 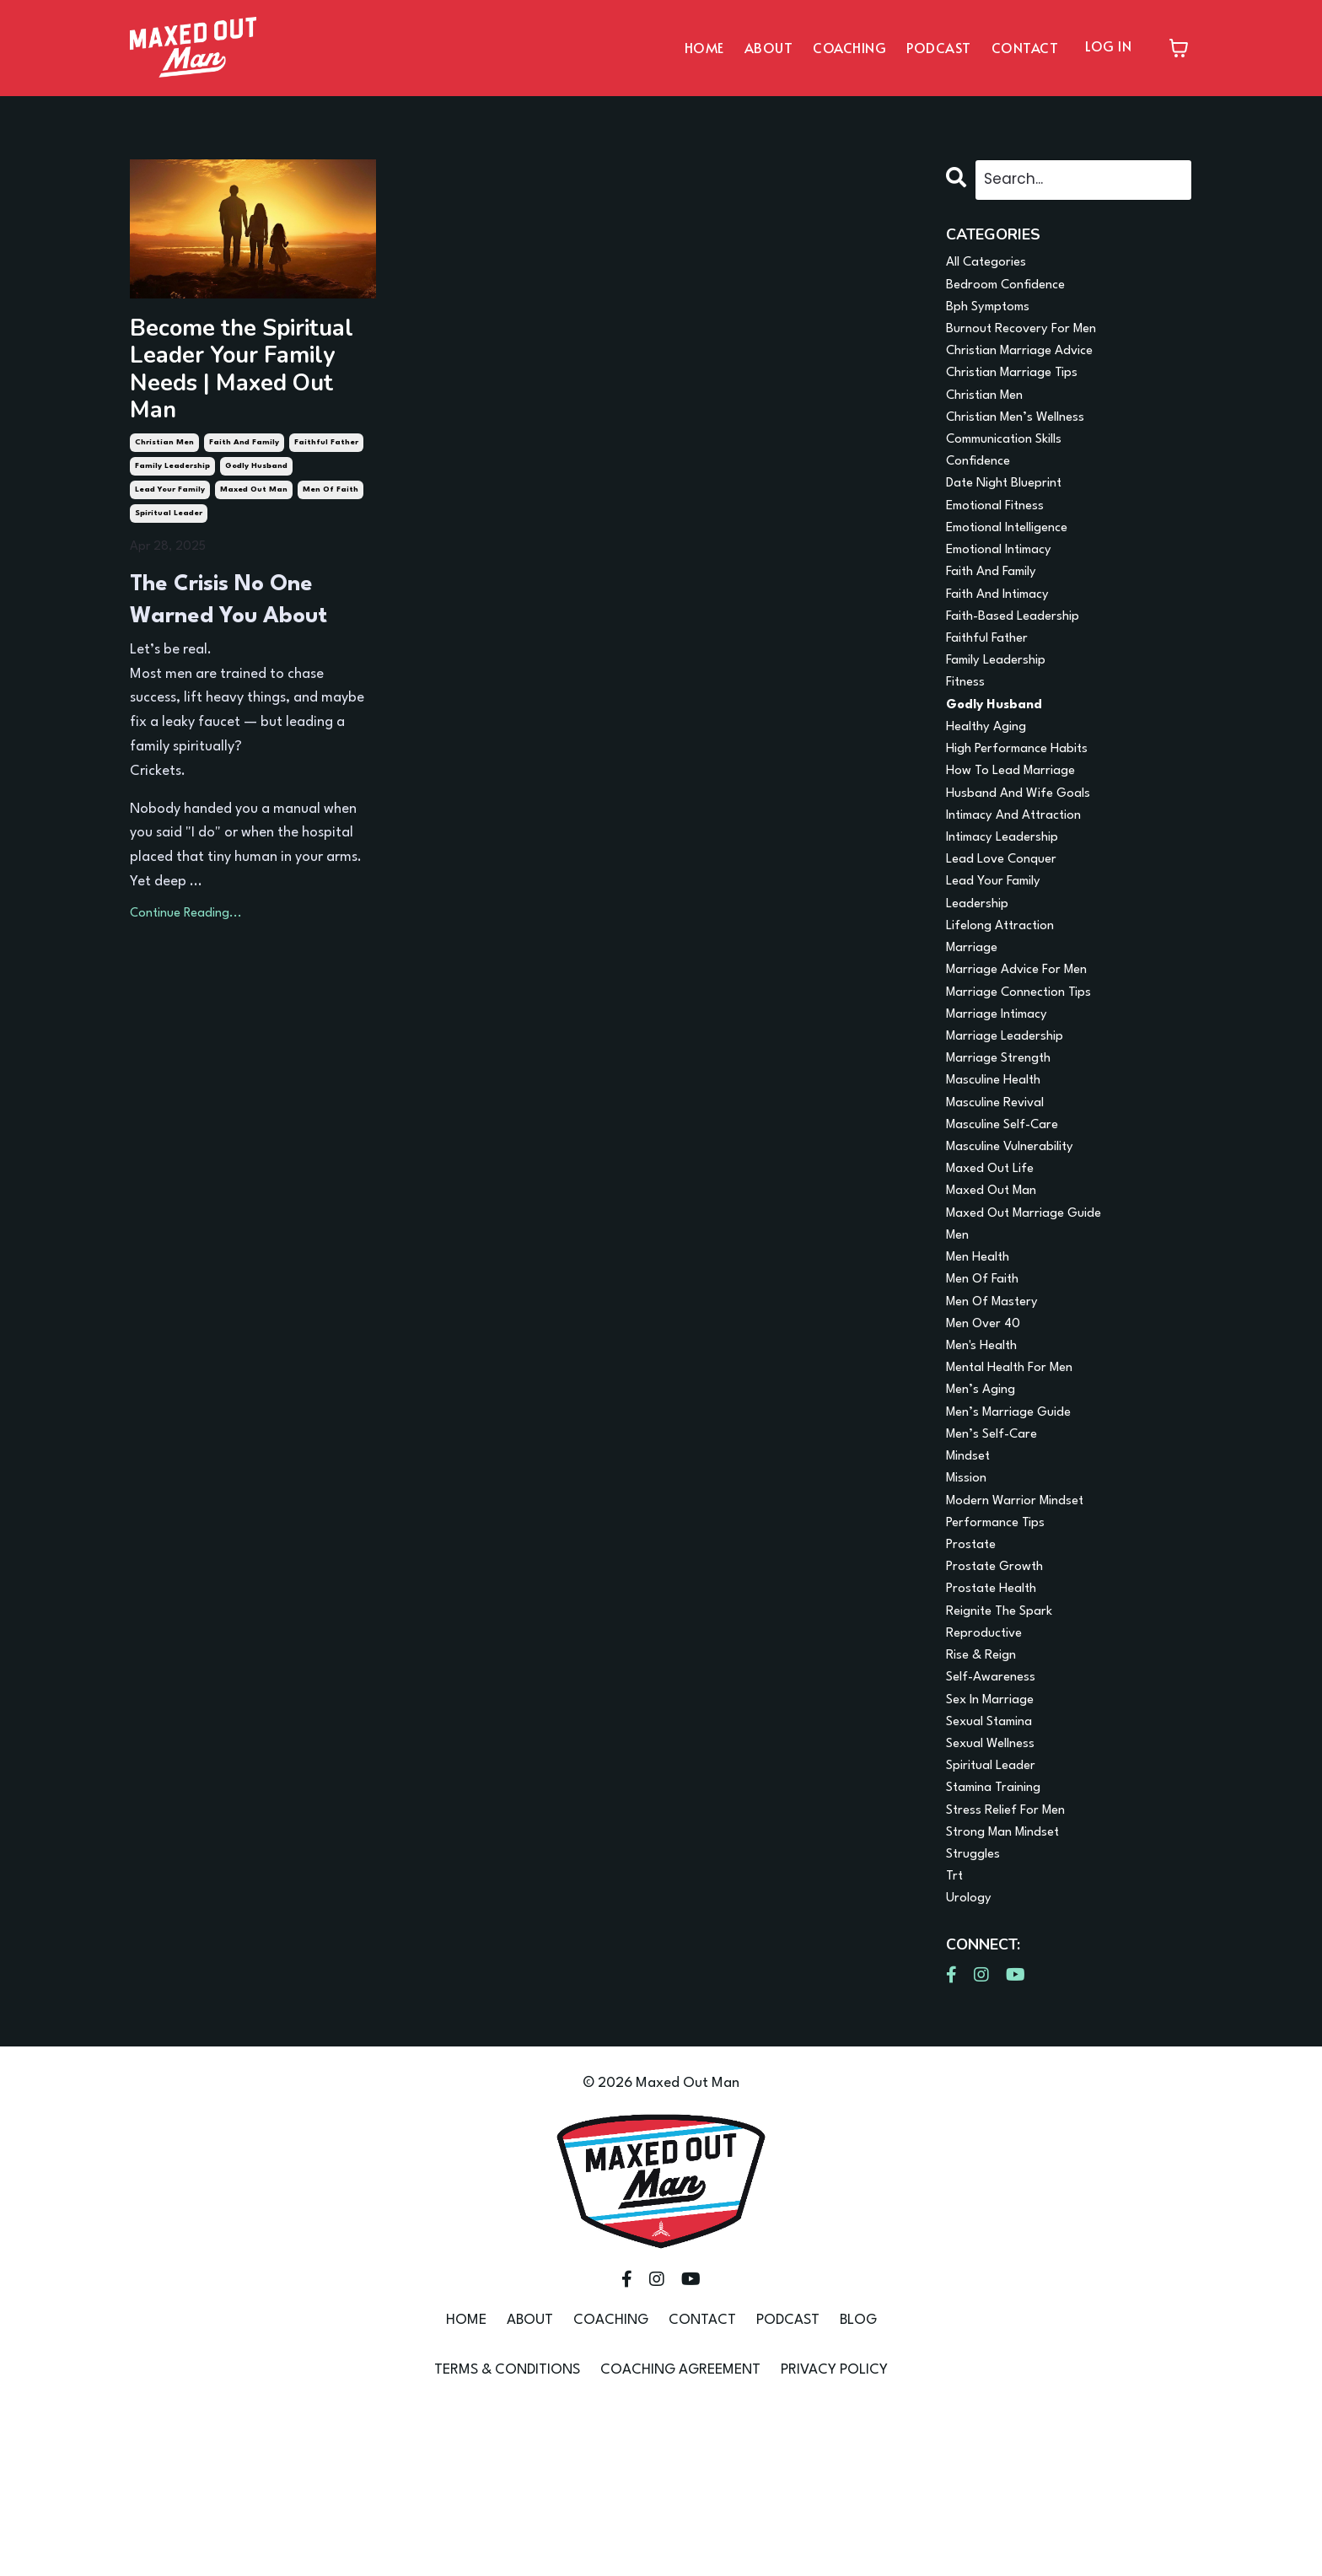 I want to click on husband and wife goals, so click(x=1025, y=848).